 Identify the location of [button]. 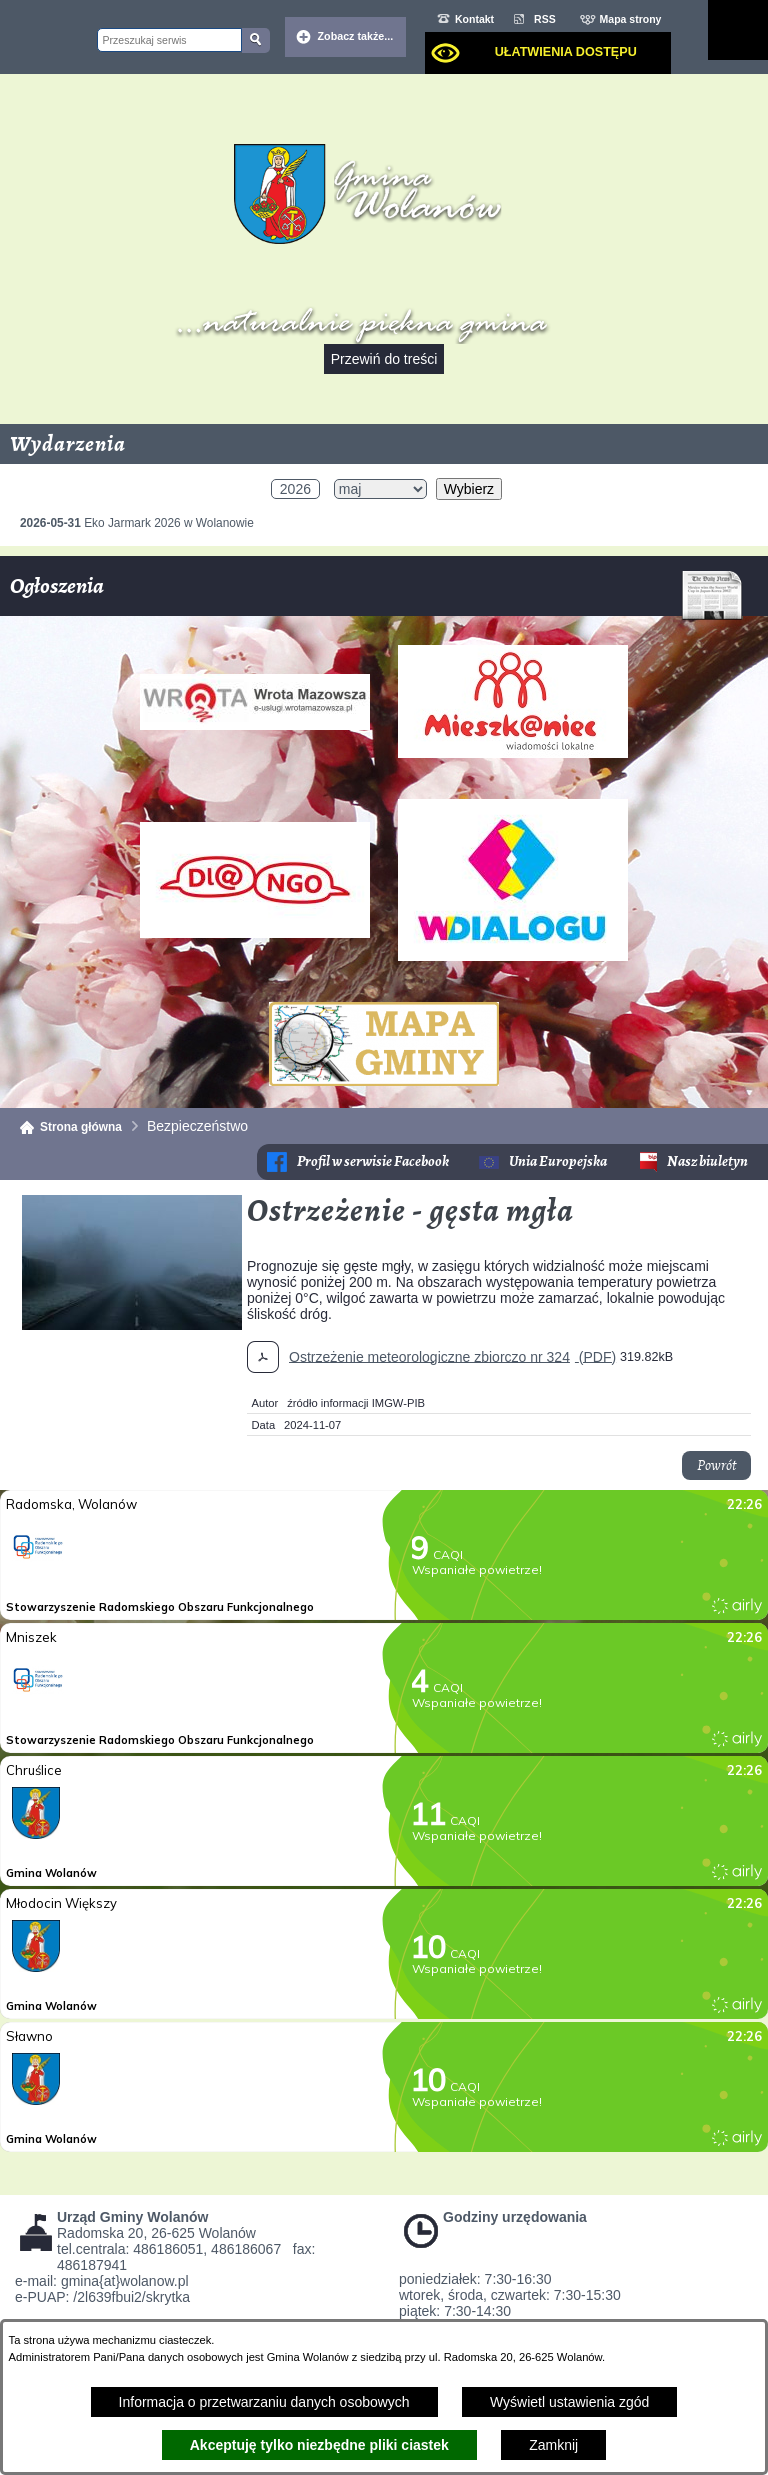
(132, 1325).